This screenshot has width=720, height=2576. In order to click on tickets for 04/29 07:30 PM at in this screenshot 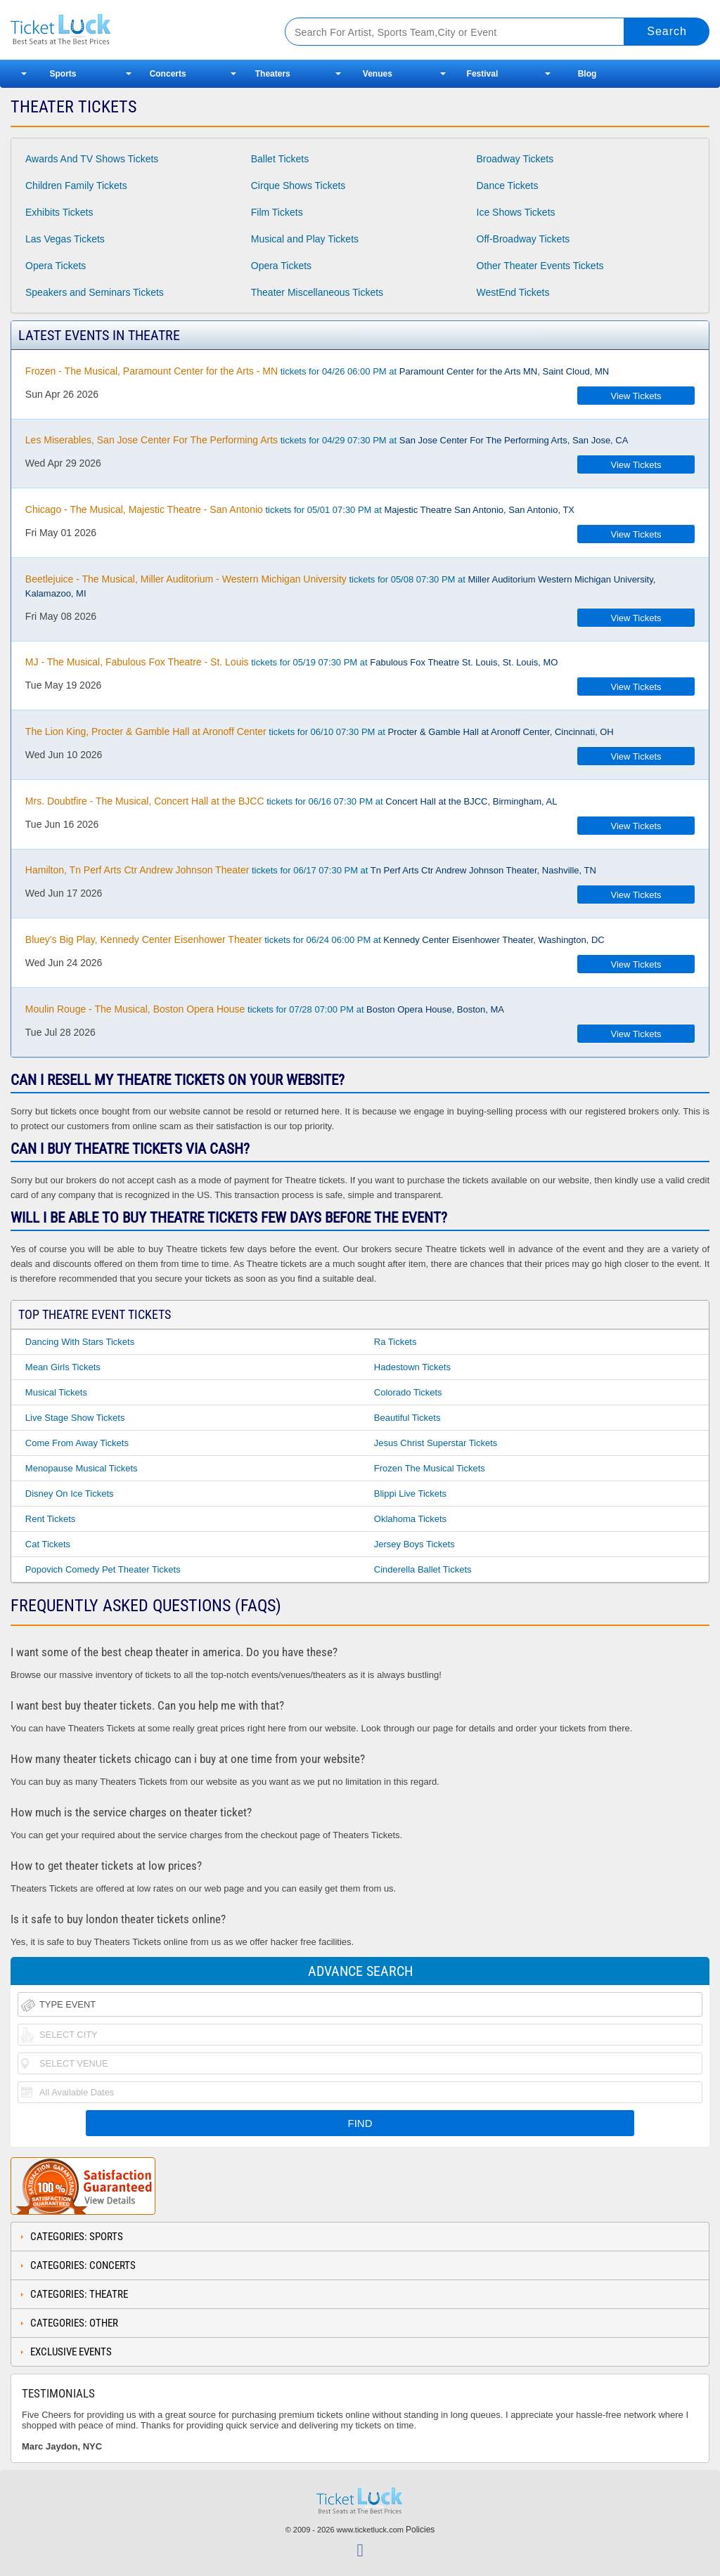, I will do `click(327, 439)`.